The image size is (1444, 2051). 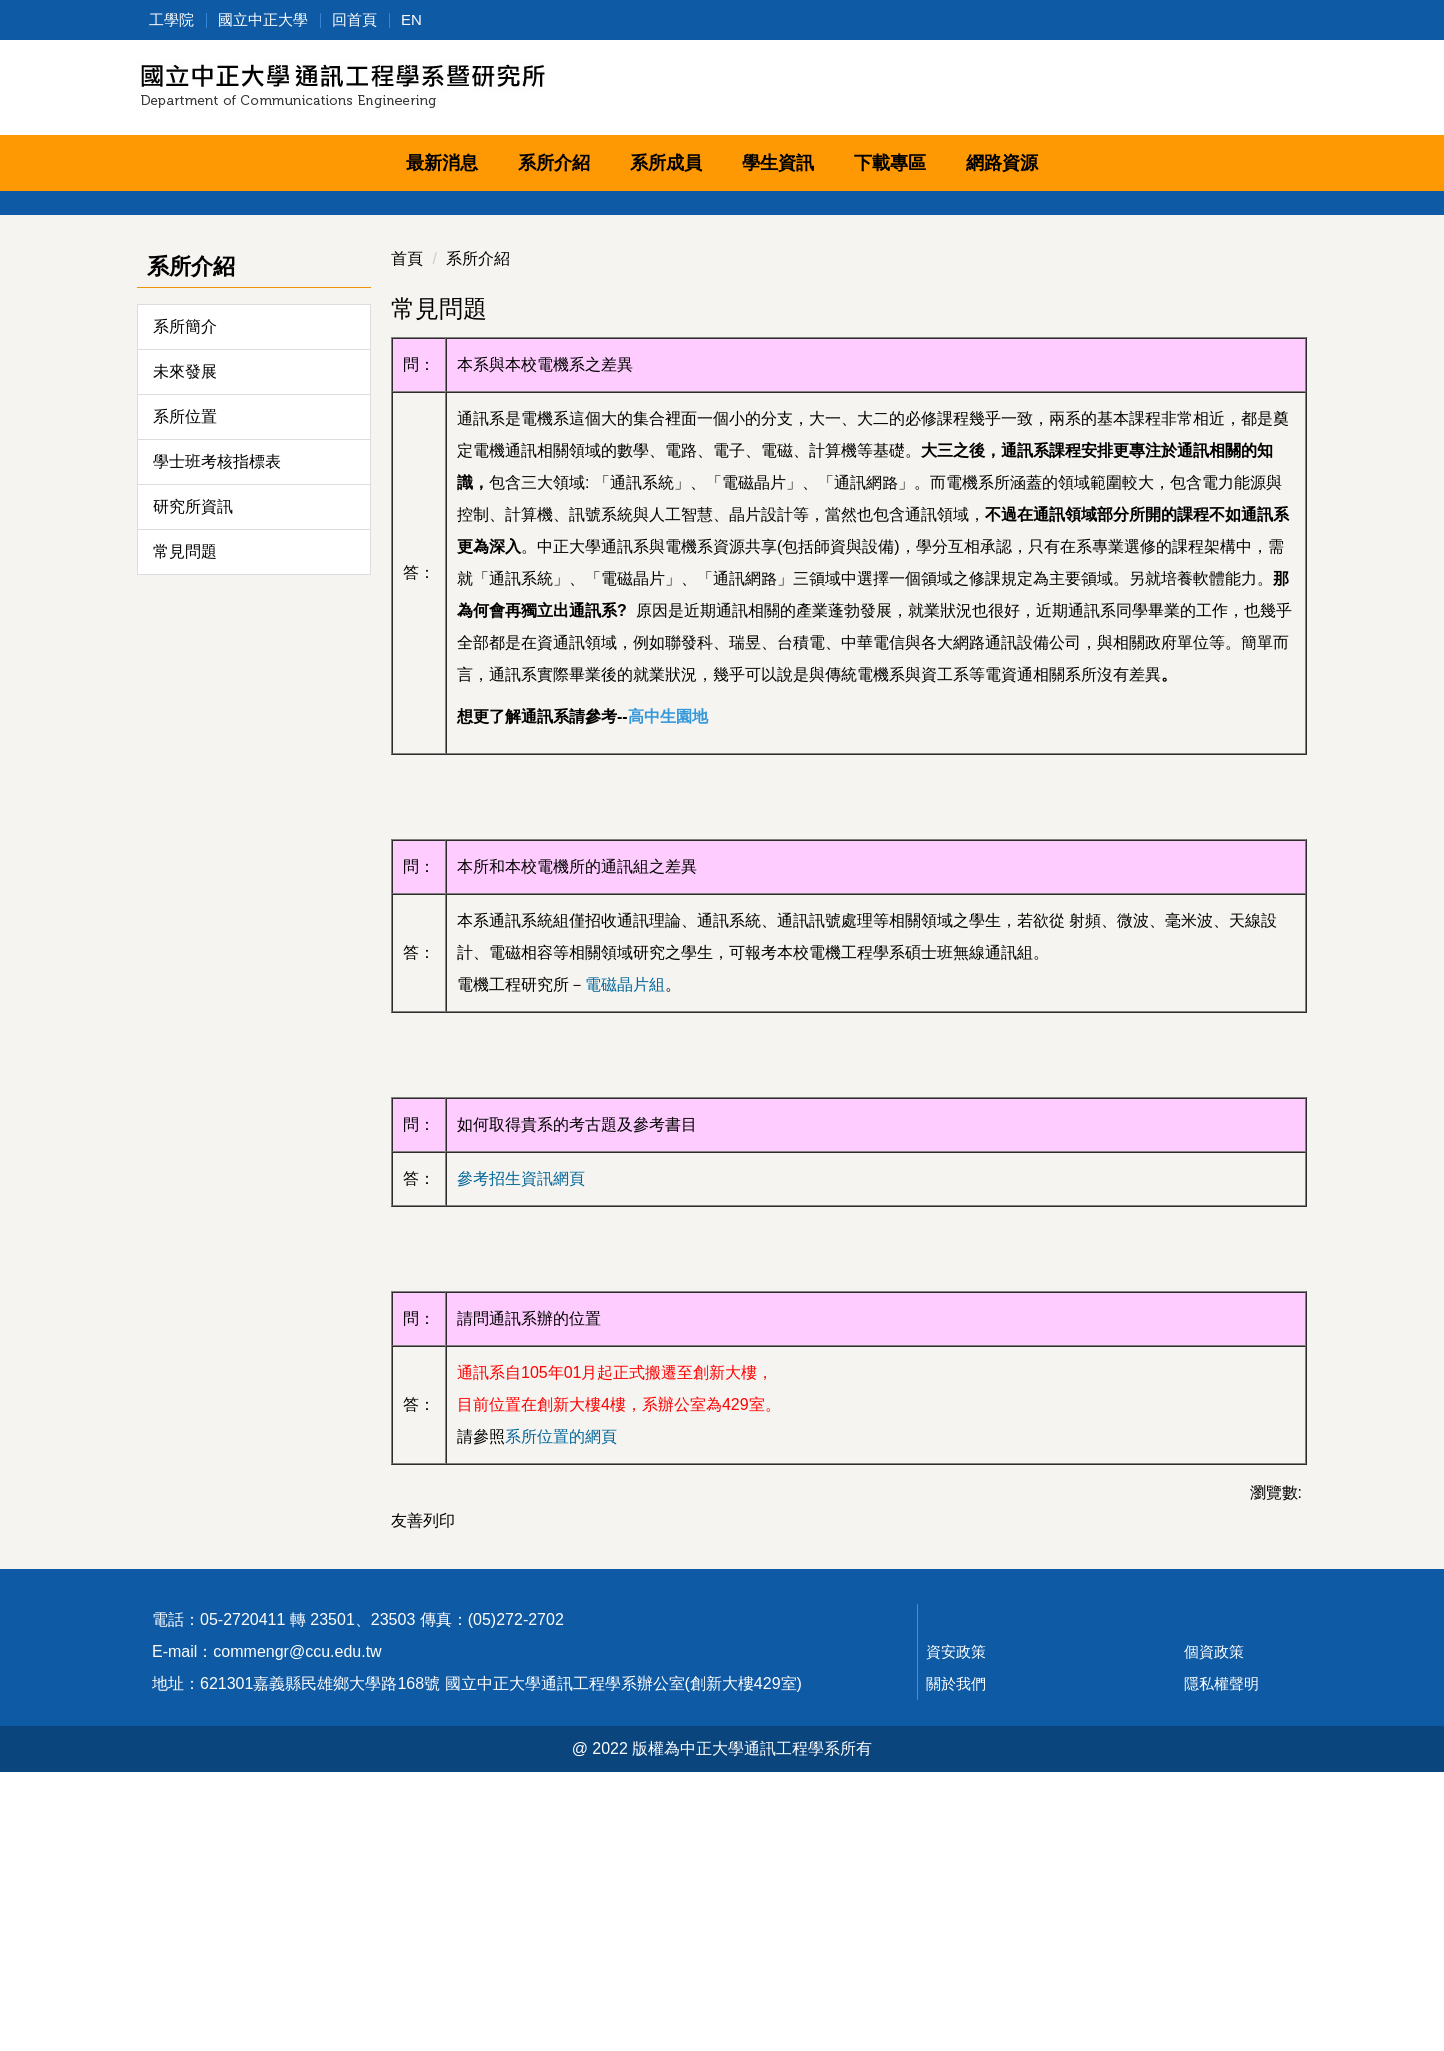 What do you see at coordinates (442, 163) in the screenshot?
I see `最新消息` at bounding box center [442, 163].